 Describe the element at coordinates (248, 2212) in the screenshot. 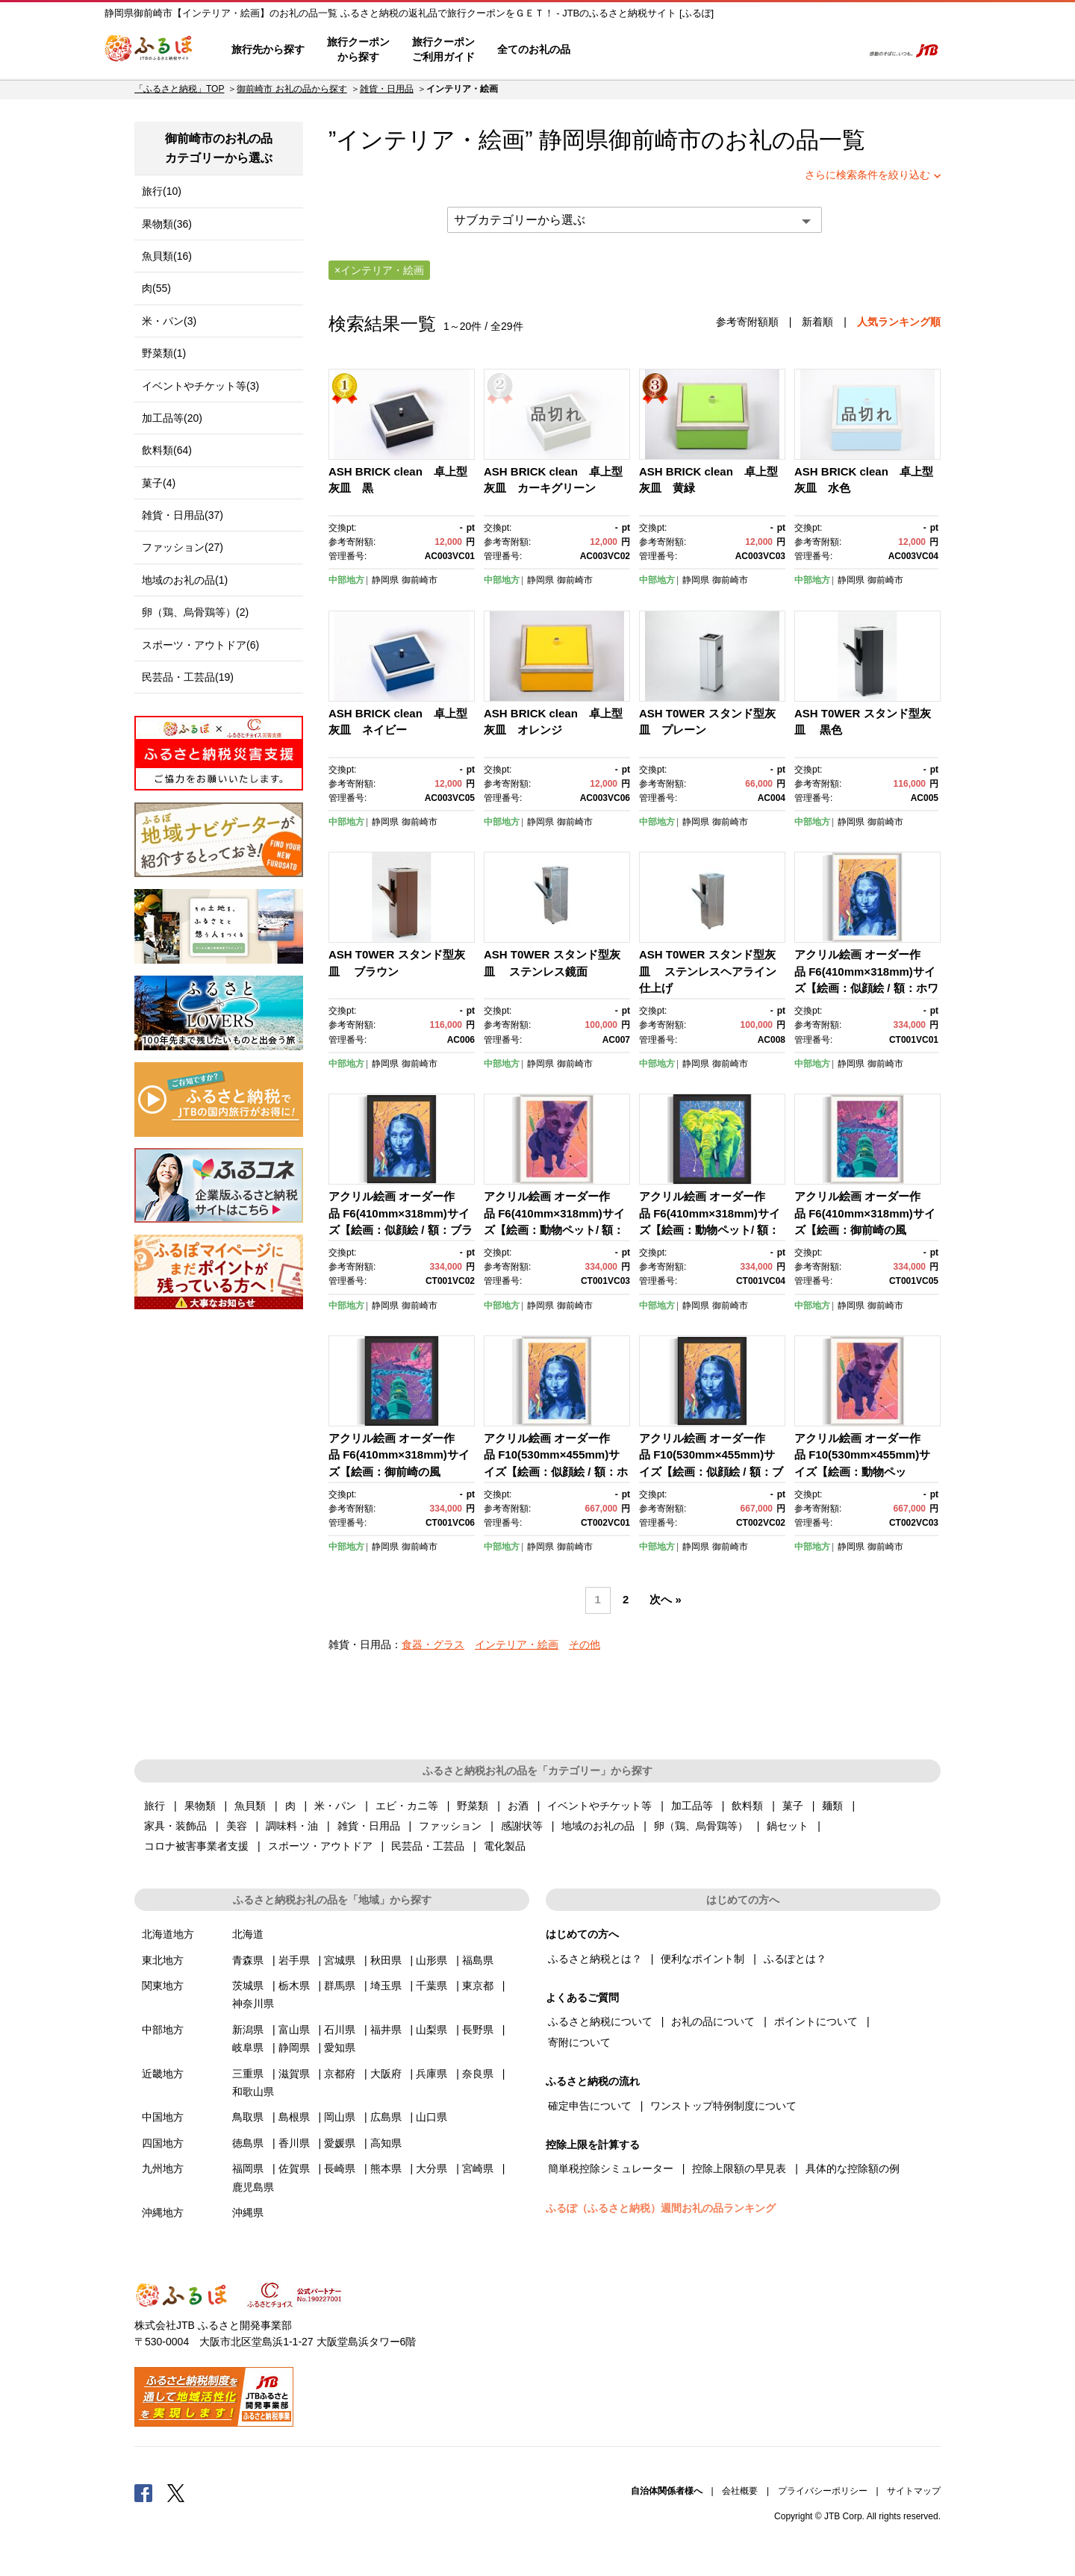

I see `沖縄県` at that location.